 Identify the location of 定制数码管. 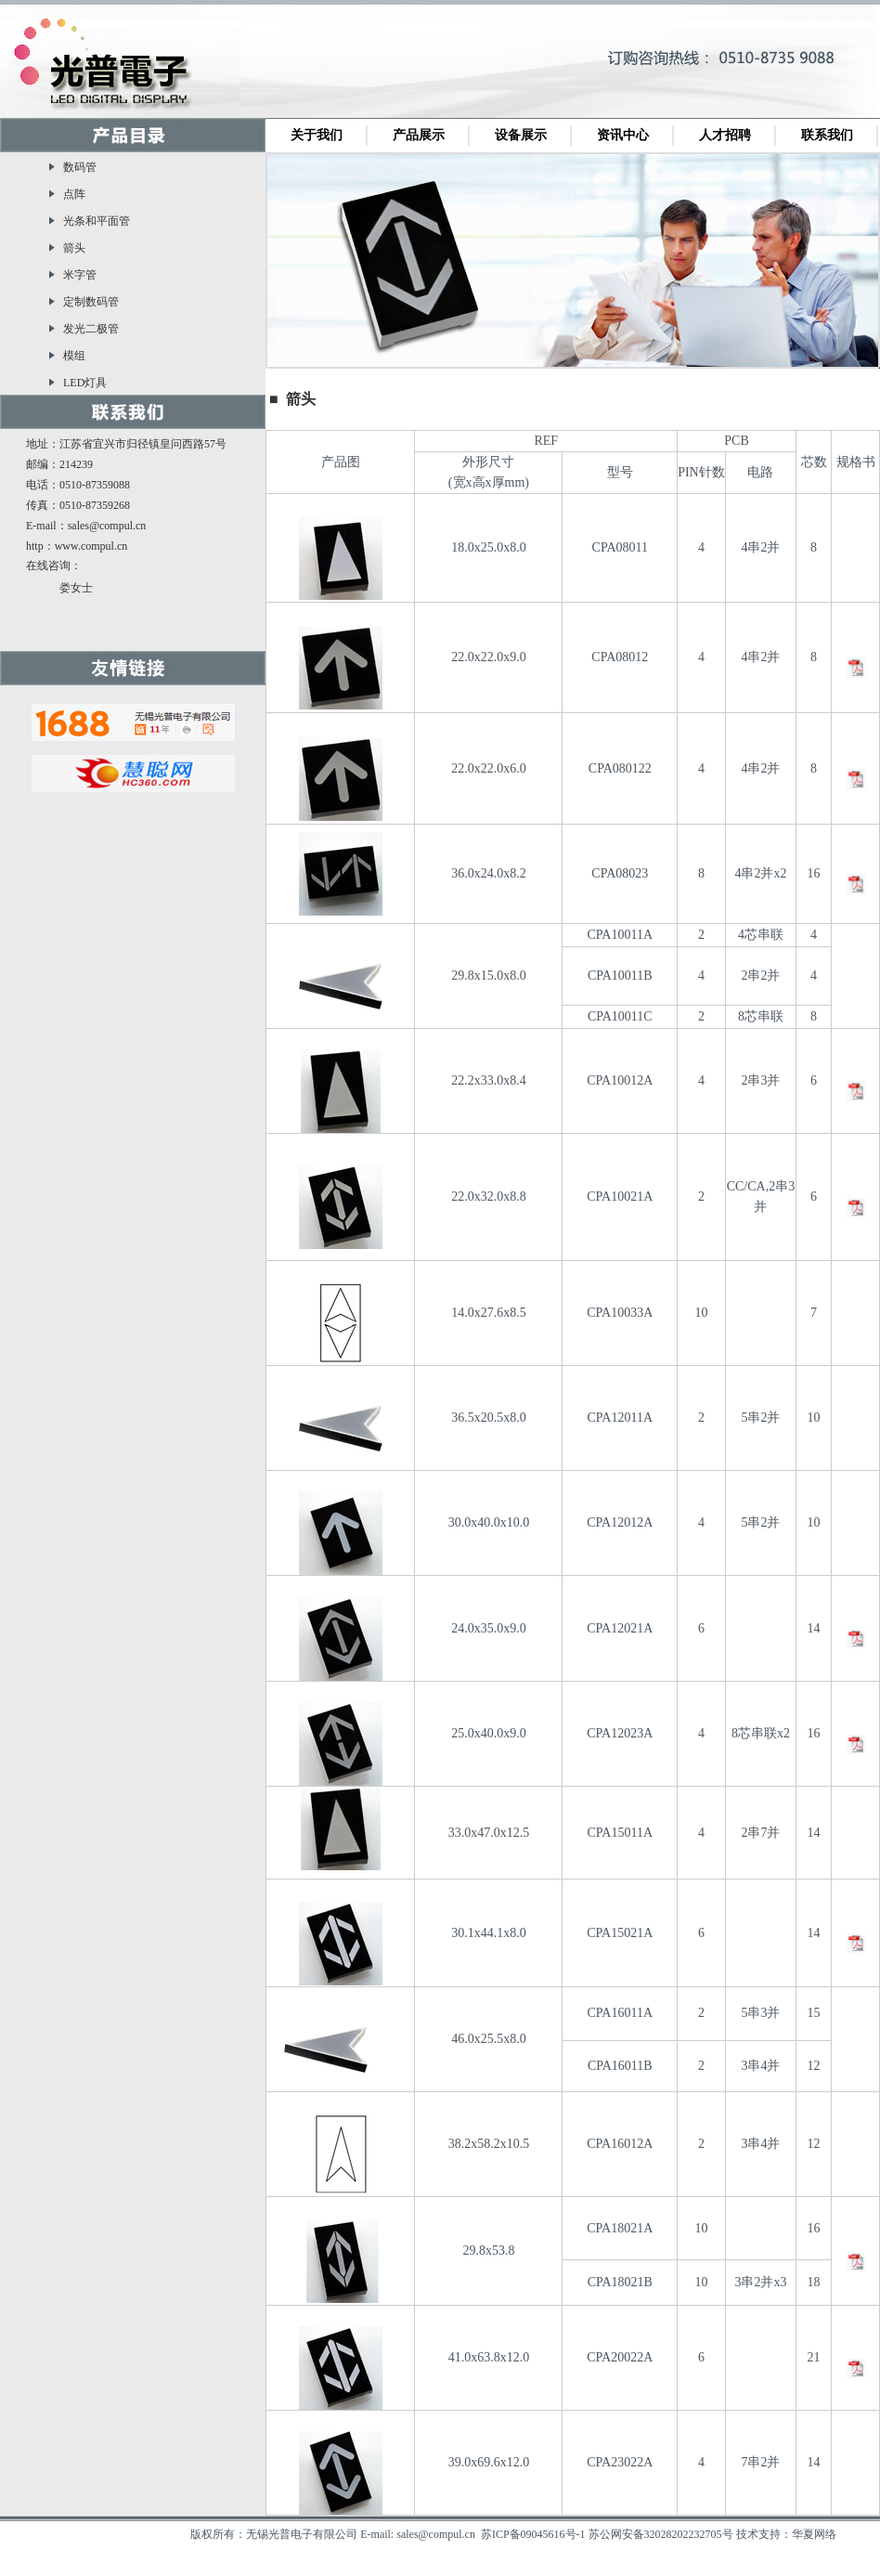
(91, 301).